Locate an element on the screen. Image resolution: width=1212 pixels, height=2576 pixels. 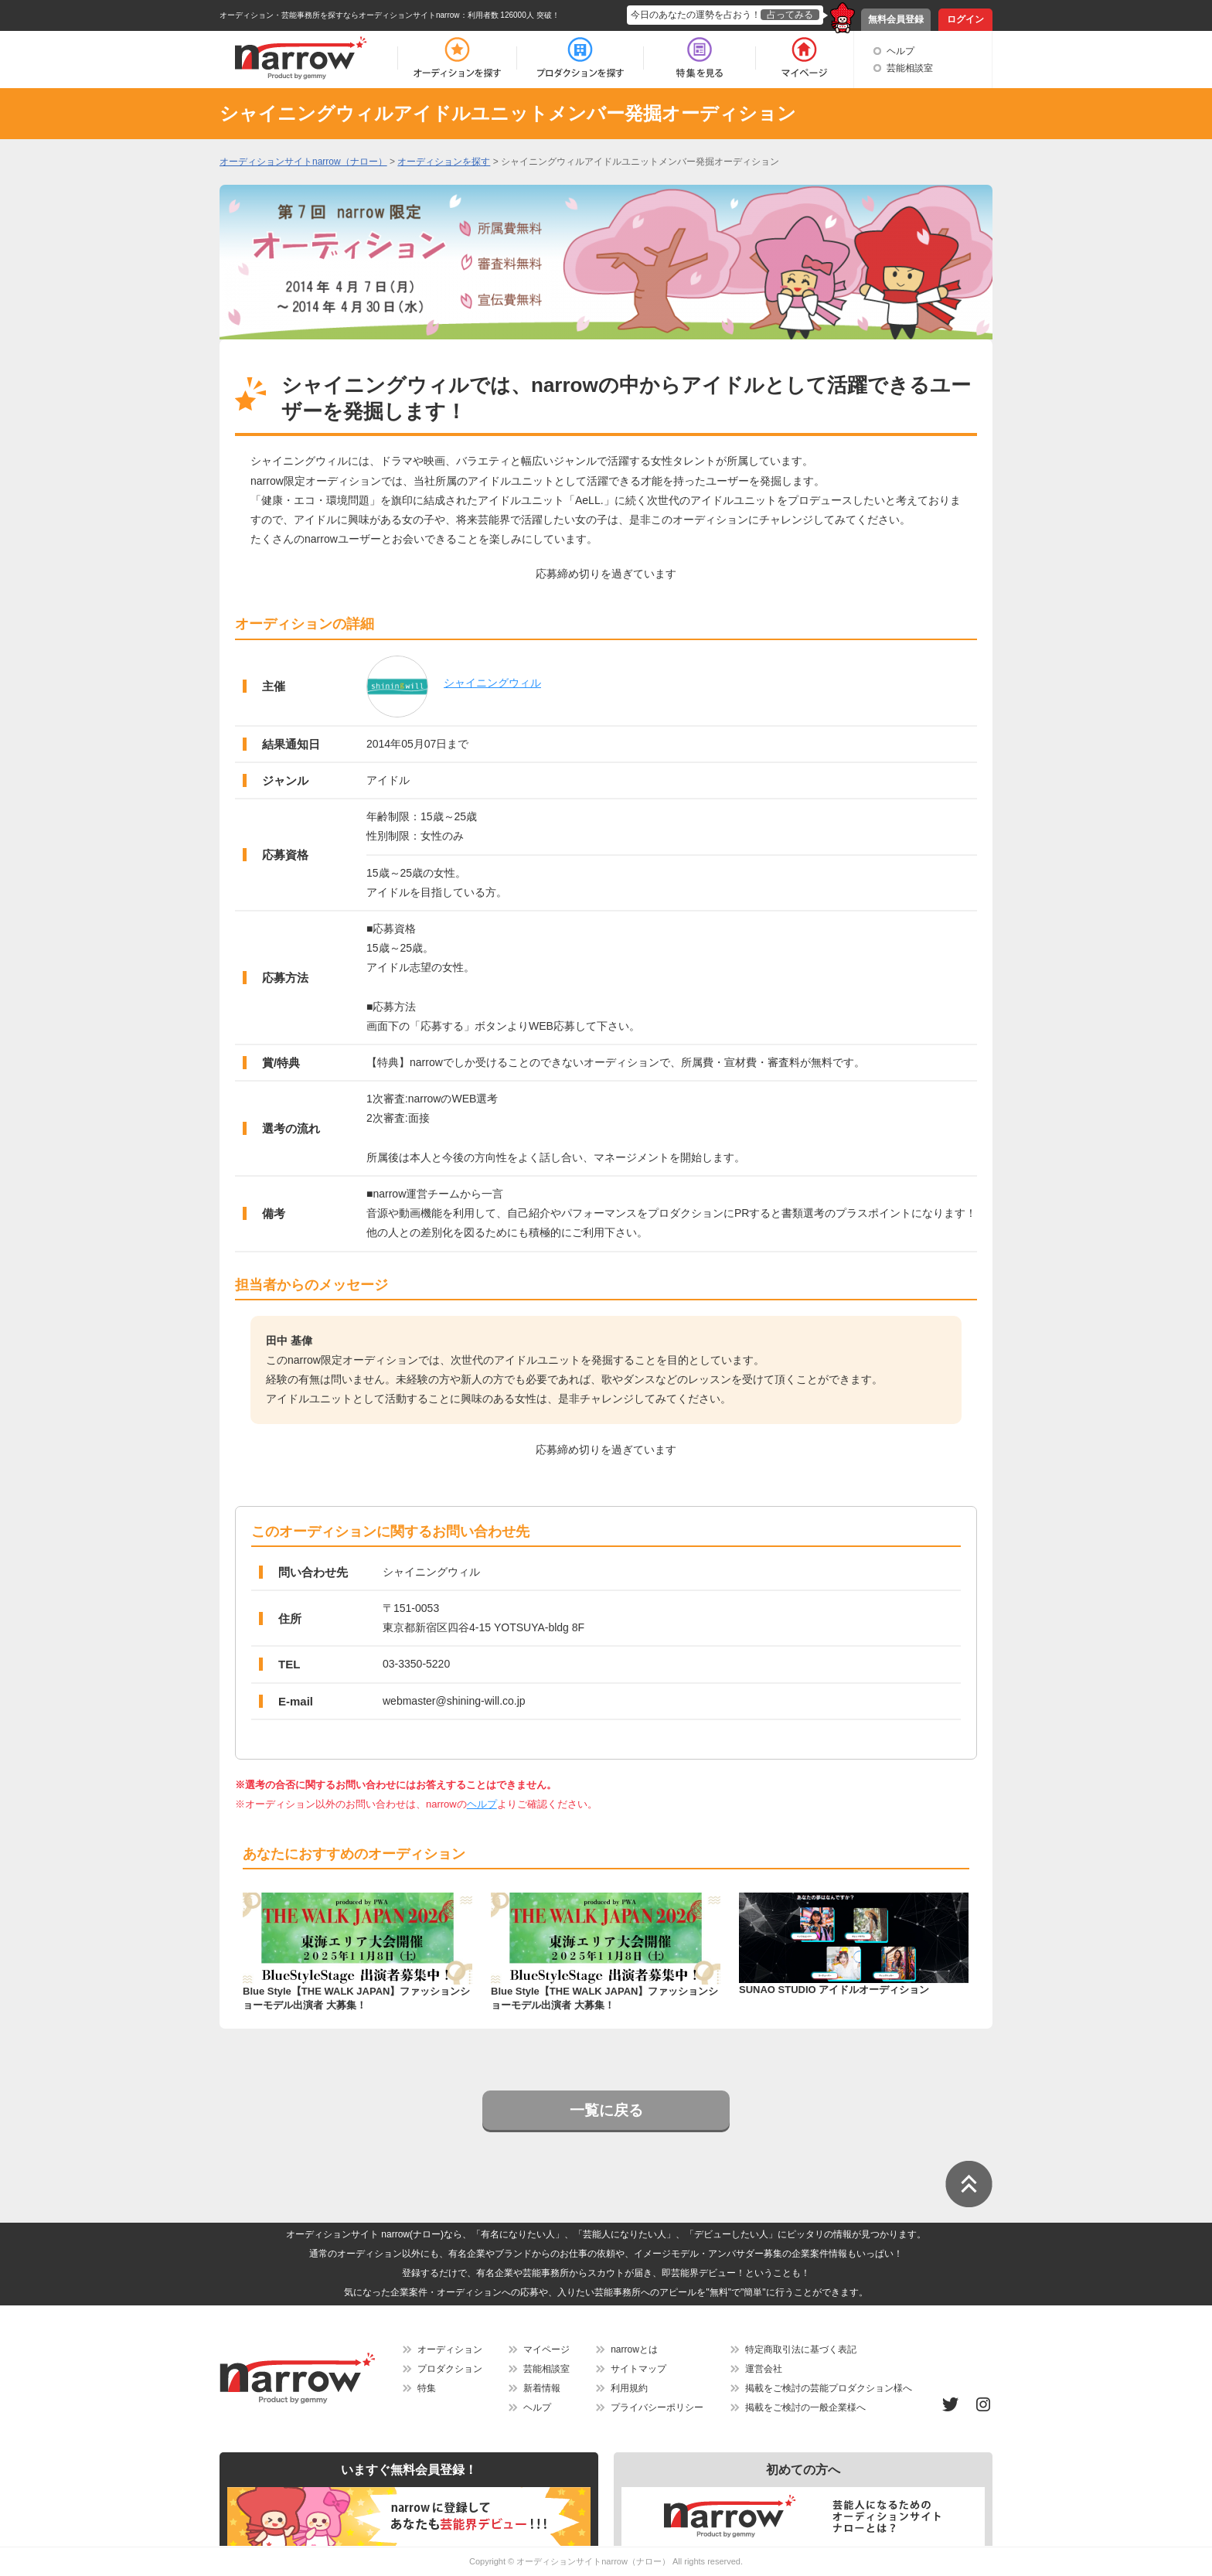
芸能相談室 is located at coordinates (910, 68).